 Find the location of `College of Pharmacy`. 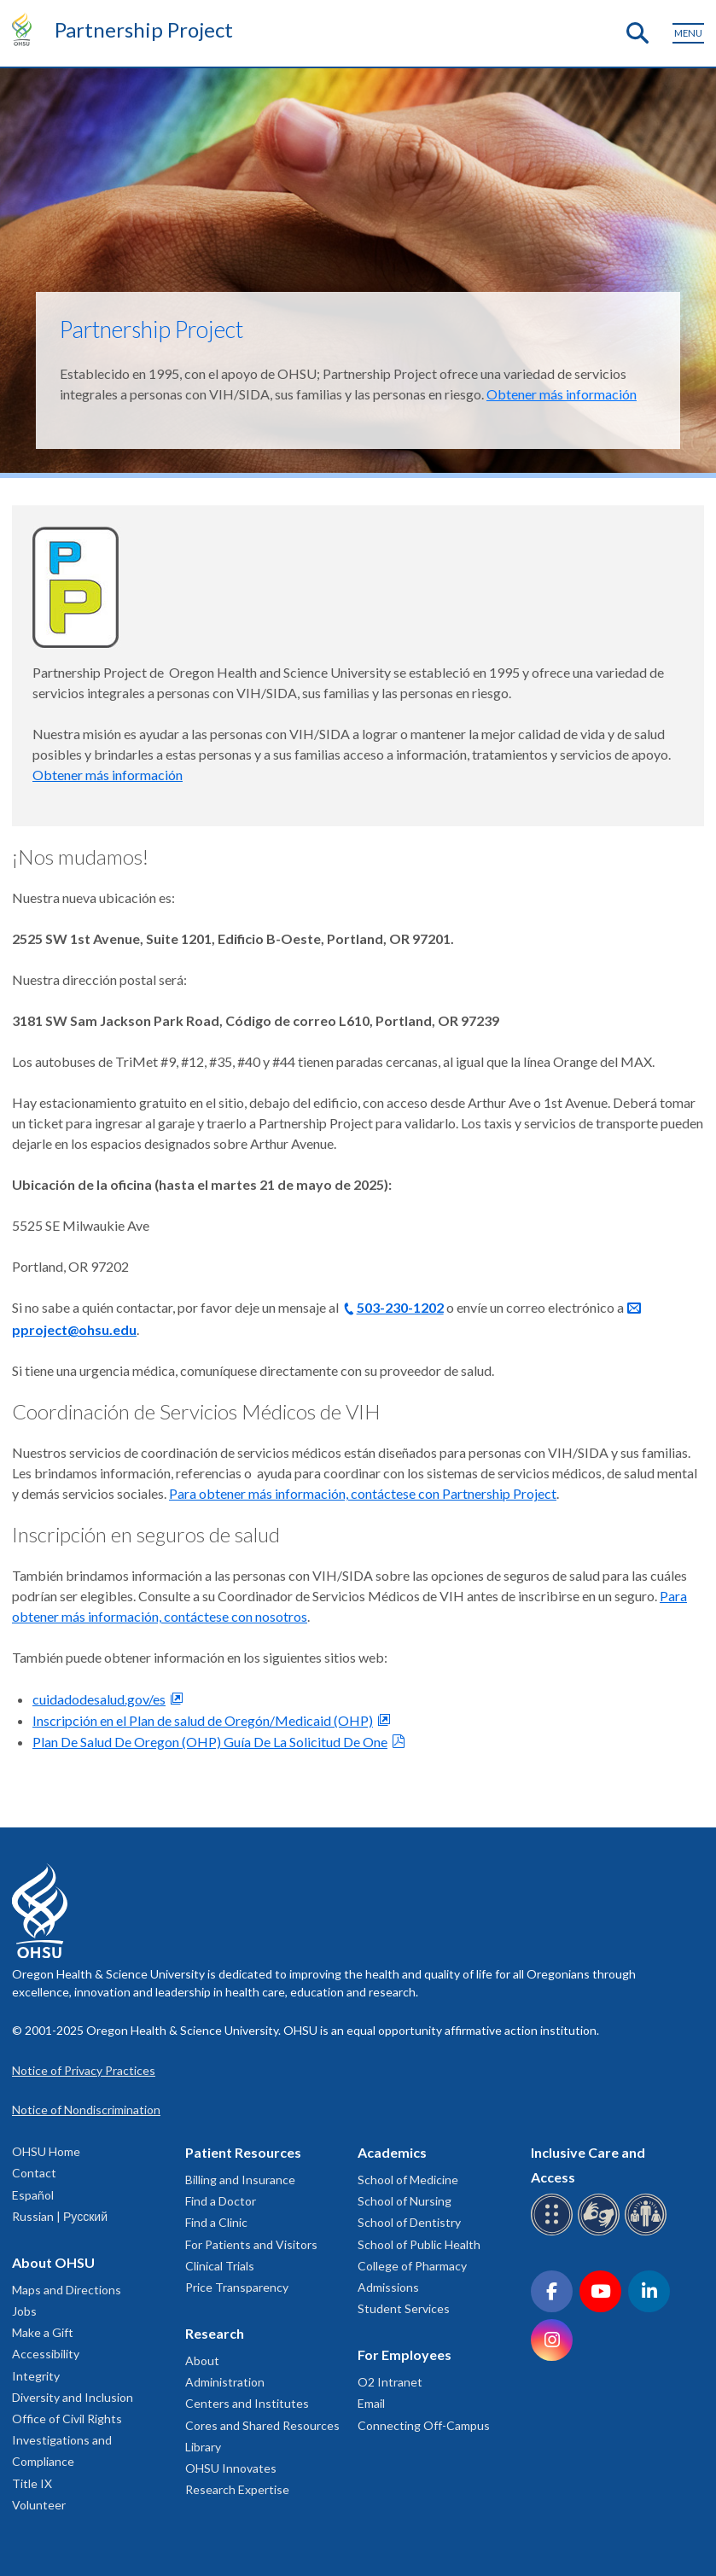

College of Pharmacy is located at coordinates (412, 2265).